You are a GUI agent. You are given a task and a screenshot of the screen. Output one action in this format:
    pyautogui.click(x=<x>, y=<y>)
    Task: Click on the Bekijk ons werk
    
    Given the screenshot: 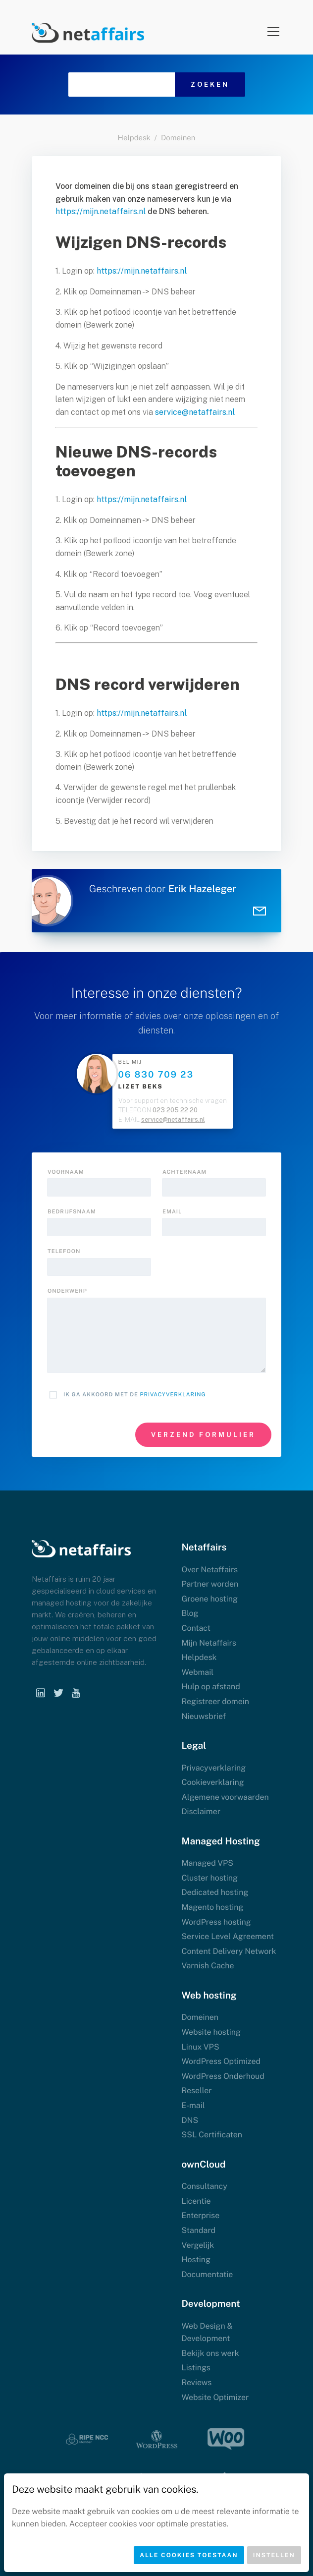 What is the action you would take?
    pyautogui.click(x=210, y=2353)
    